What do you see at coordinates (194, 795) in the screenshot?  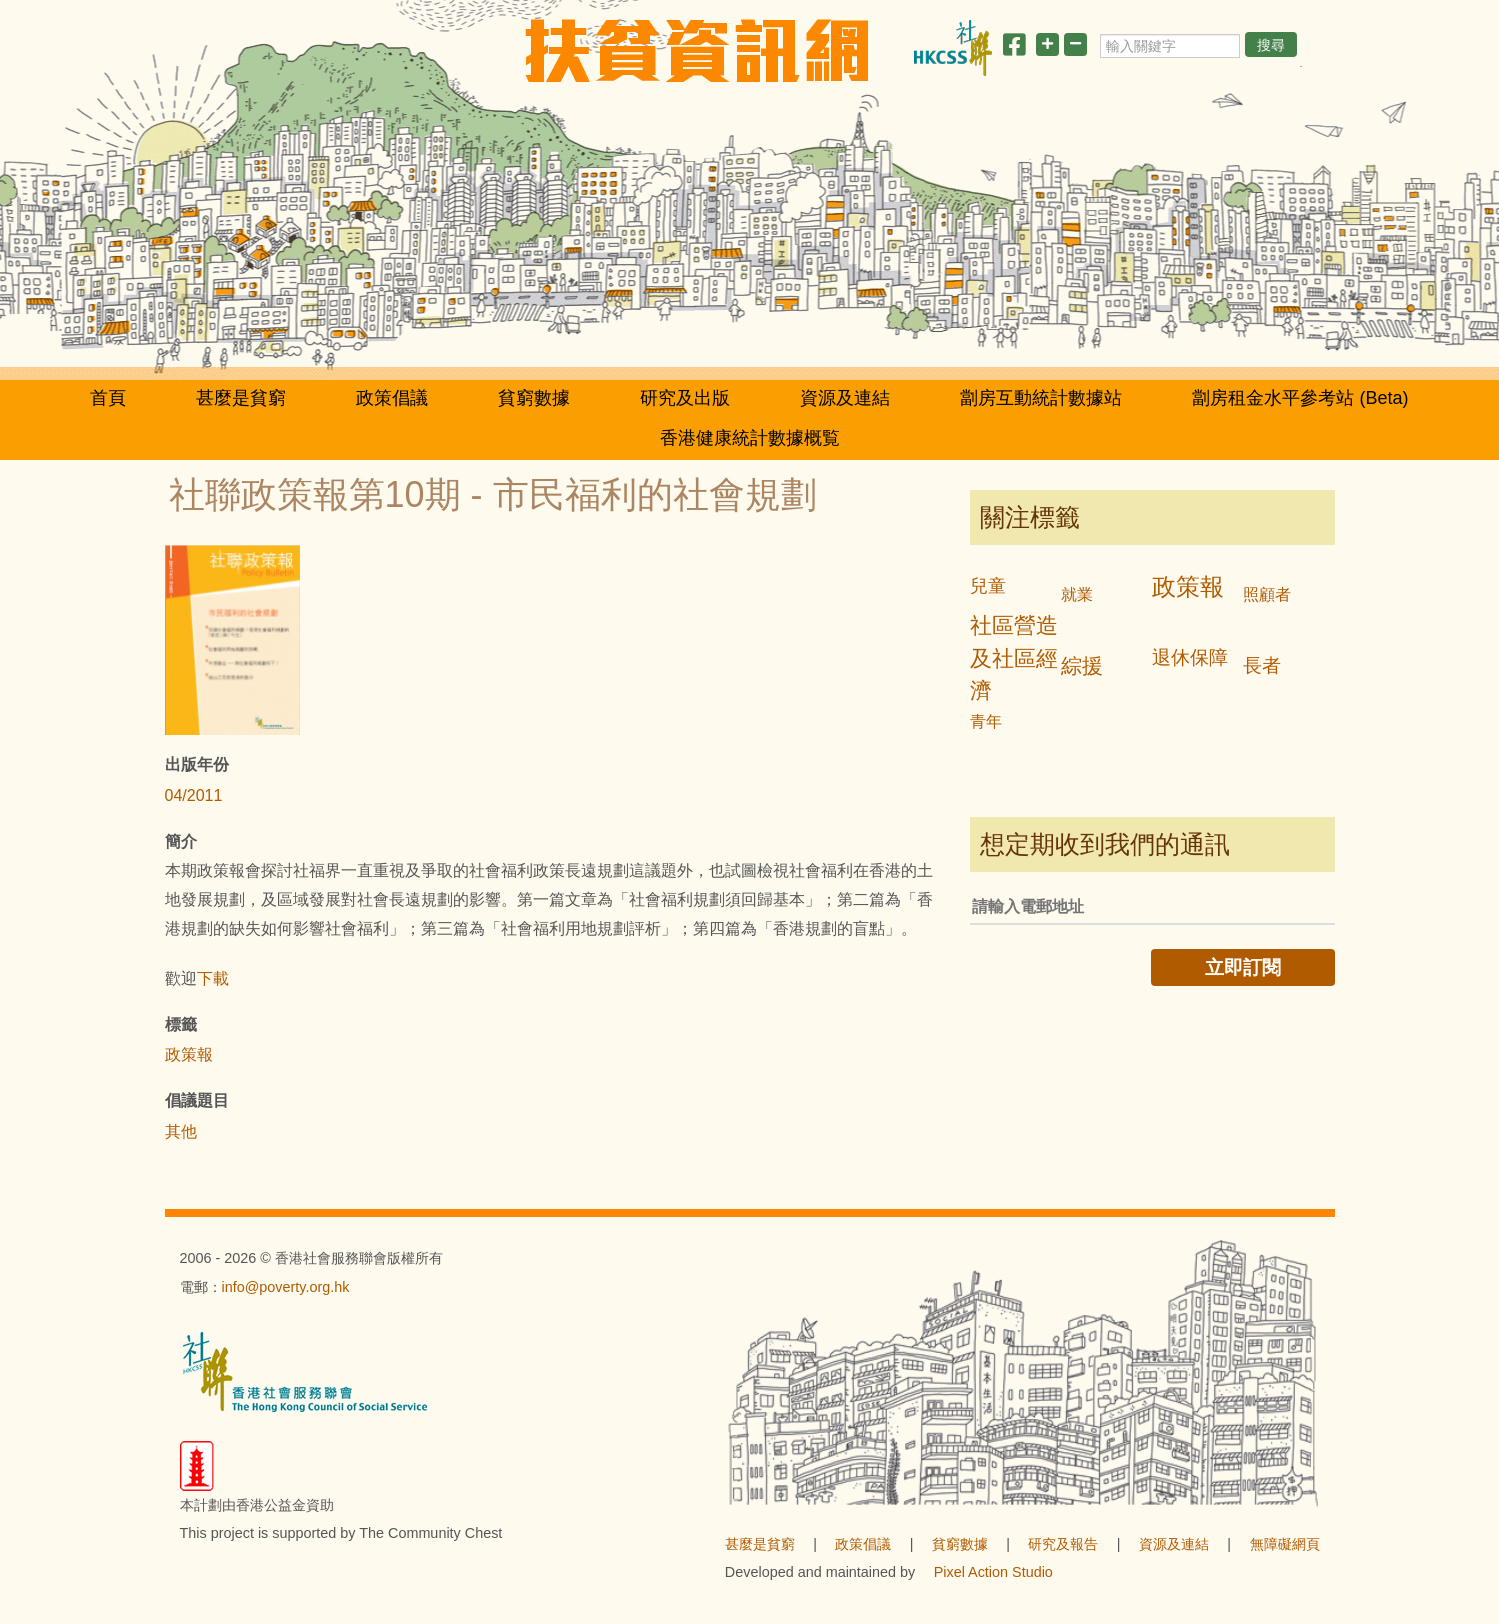 I see `04/2011` at bounding box center [194, 795].